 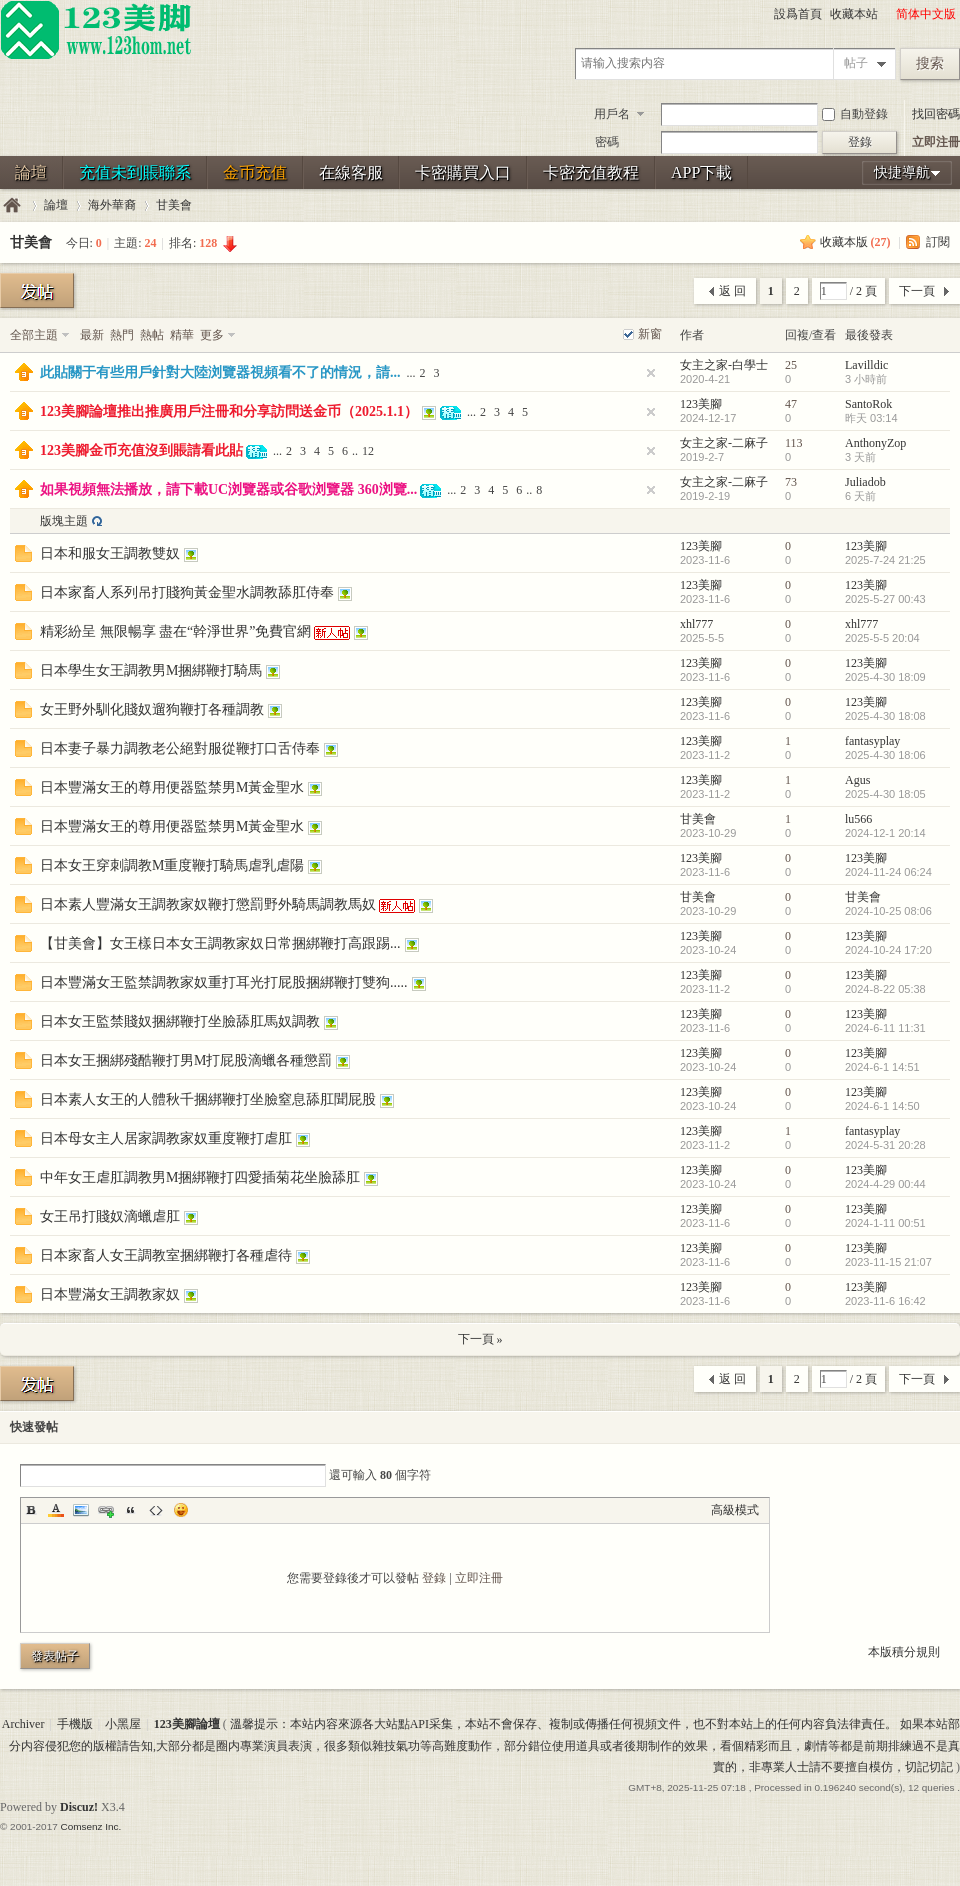 What do you see at coordinates (200, 1177) in the screenshot?
I see `中年女王虐肛調教男M捆綁鞭打四愛插菊花坐臉舔肛` at bounding box center [200, 1177].